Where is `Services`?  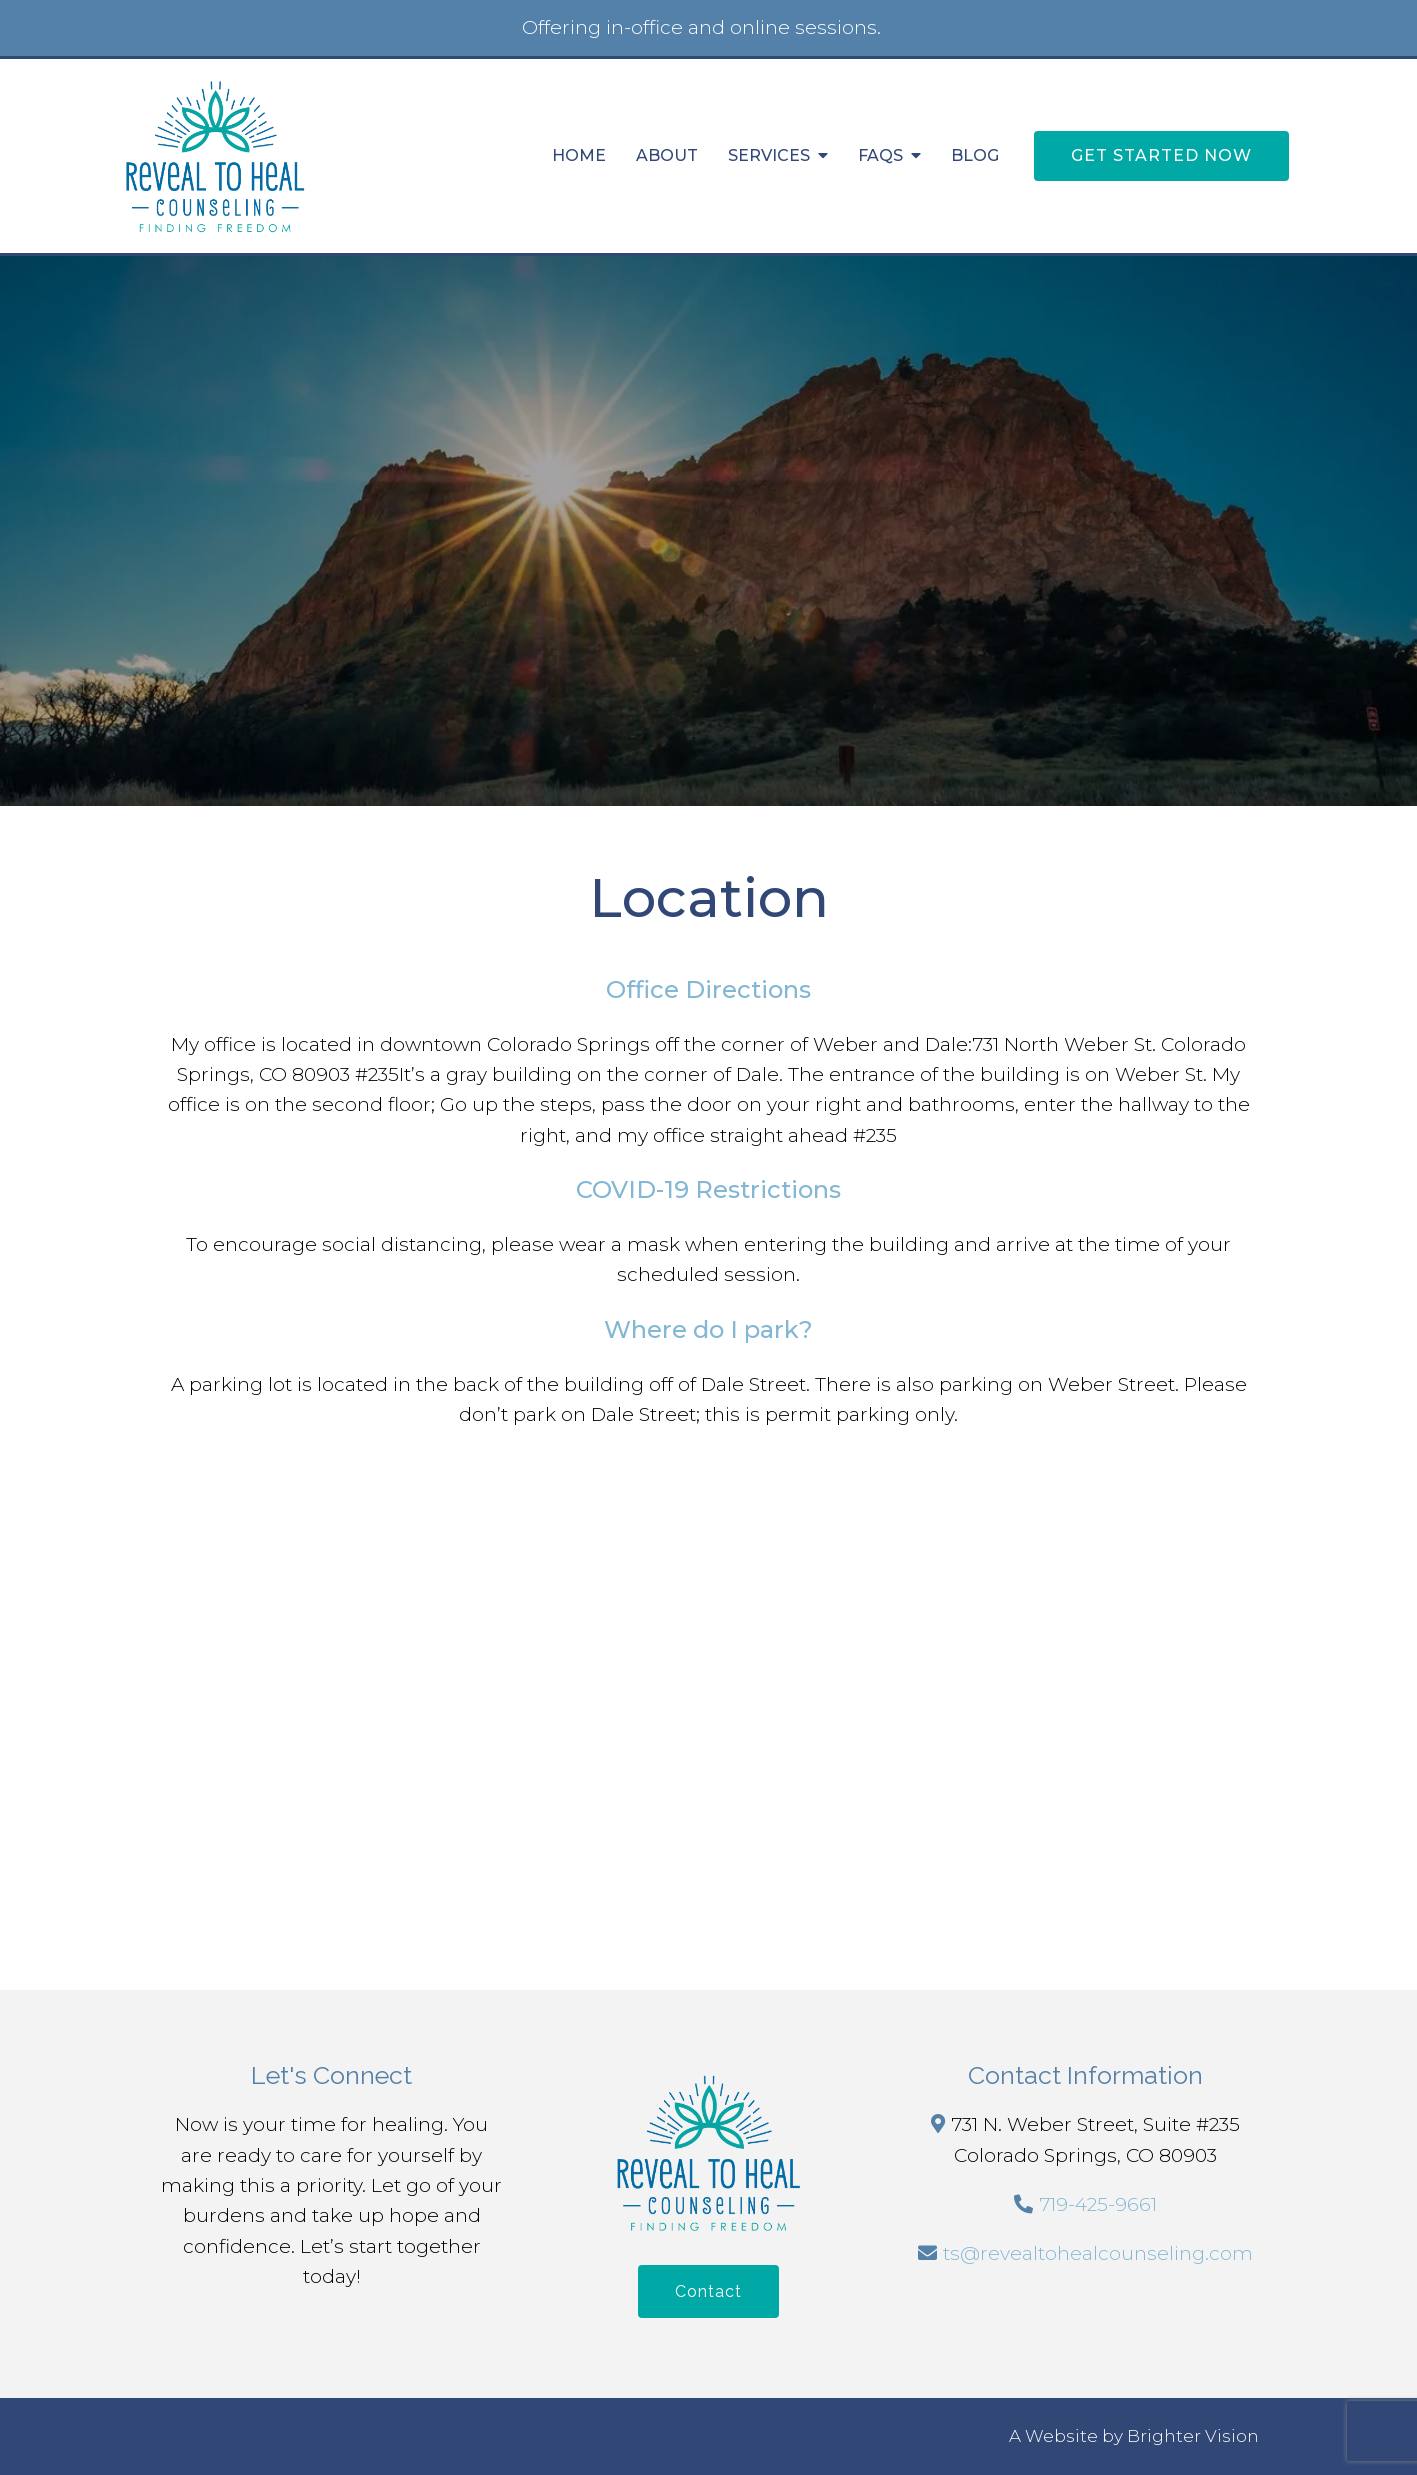
Services is located at coordinates (769, 155).